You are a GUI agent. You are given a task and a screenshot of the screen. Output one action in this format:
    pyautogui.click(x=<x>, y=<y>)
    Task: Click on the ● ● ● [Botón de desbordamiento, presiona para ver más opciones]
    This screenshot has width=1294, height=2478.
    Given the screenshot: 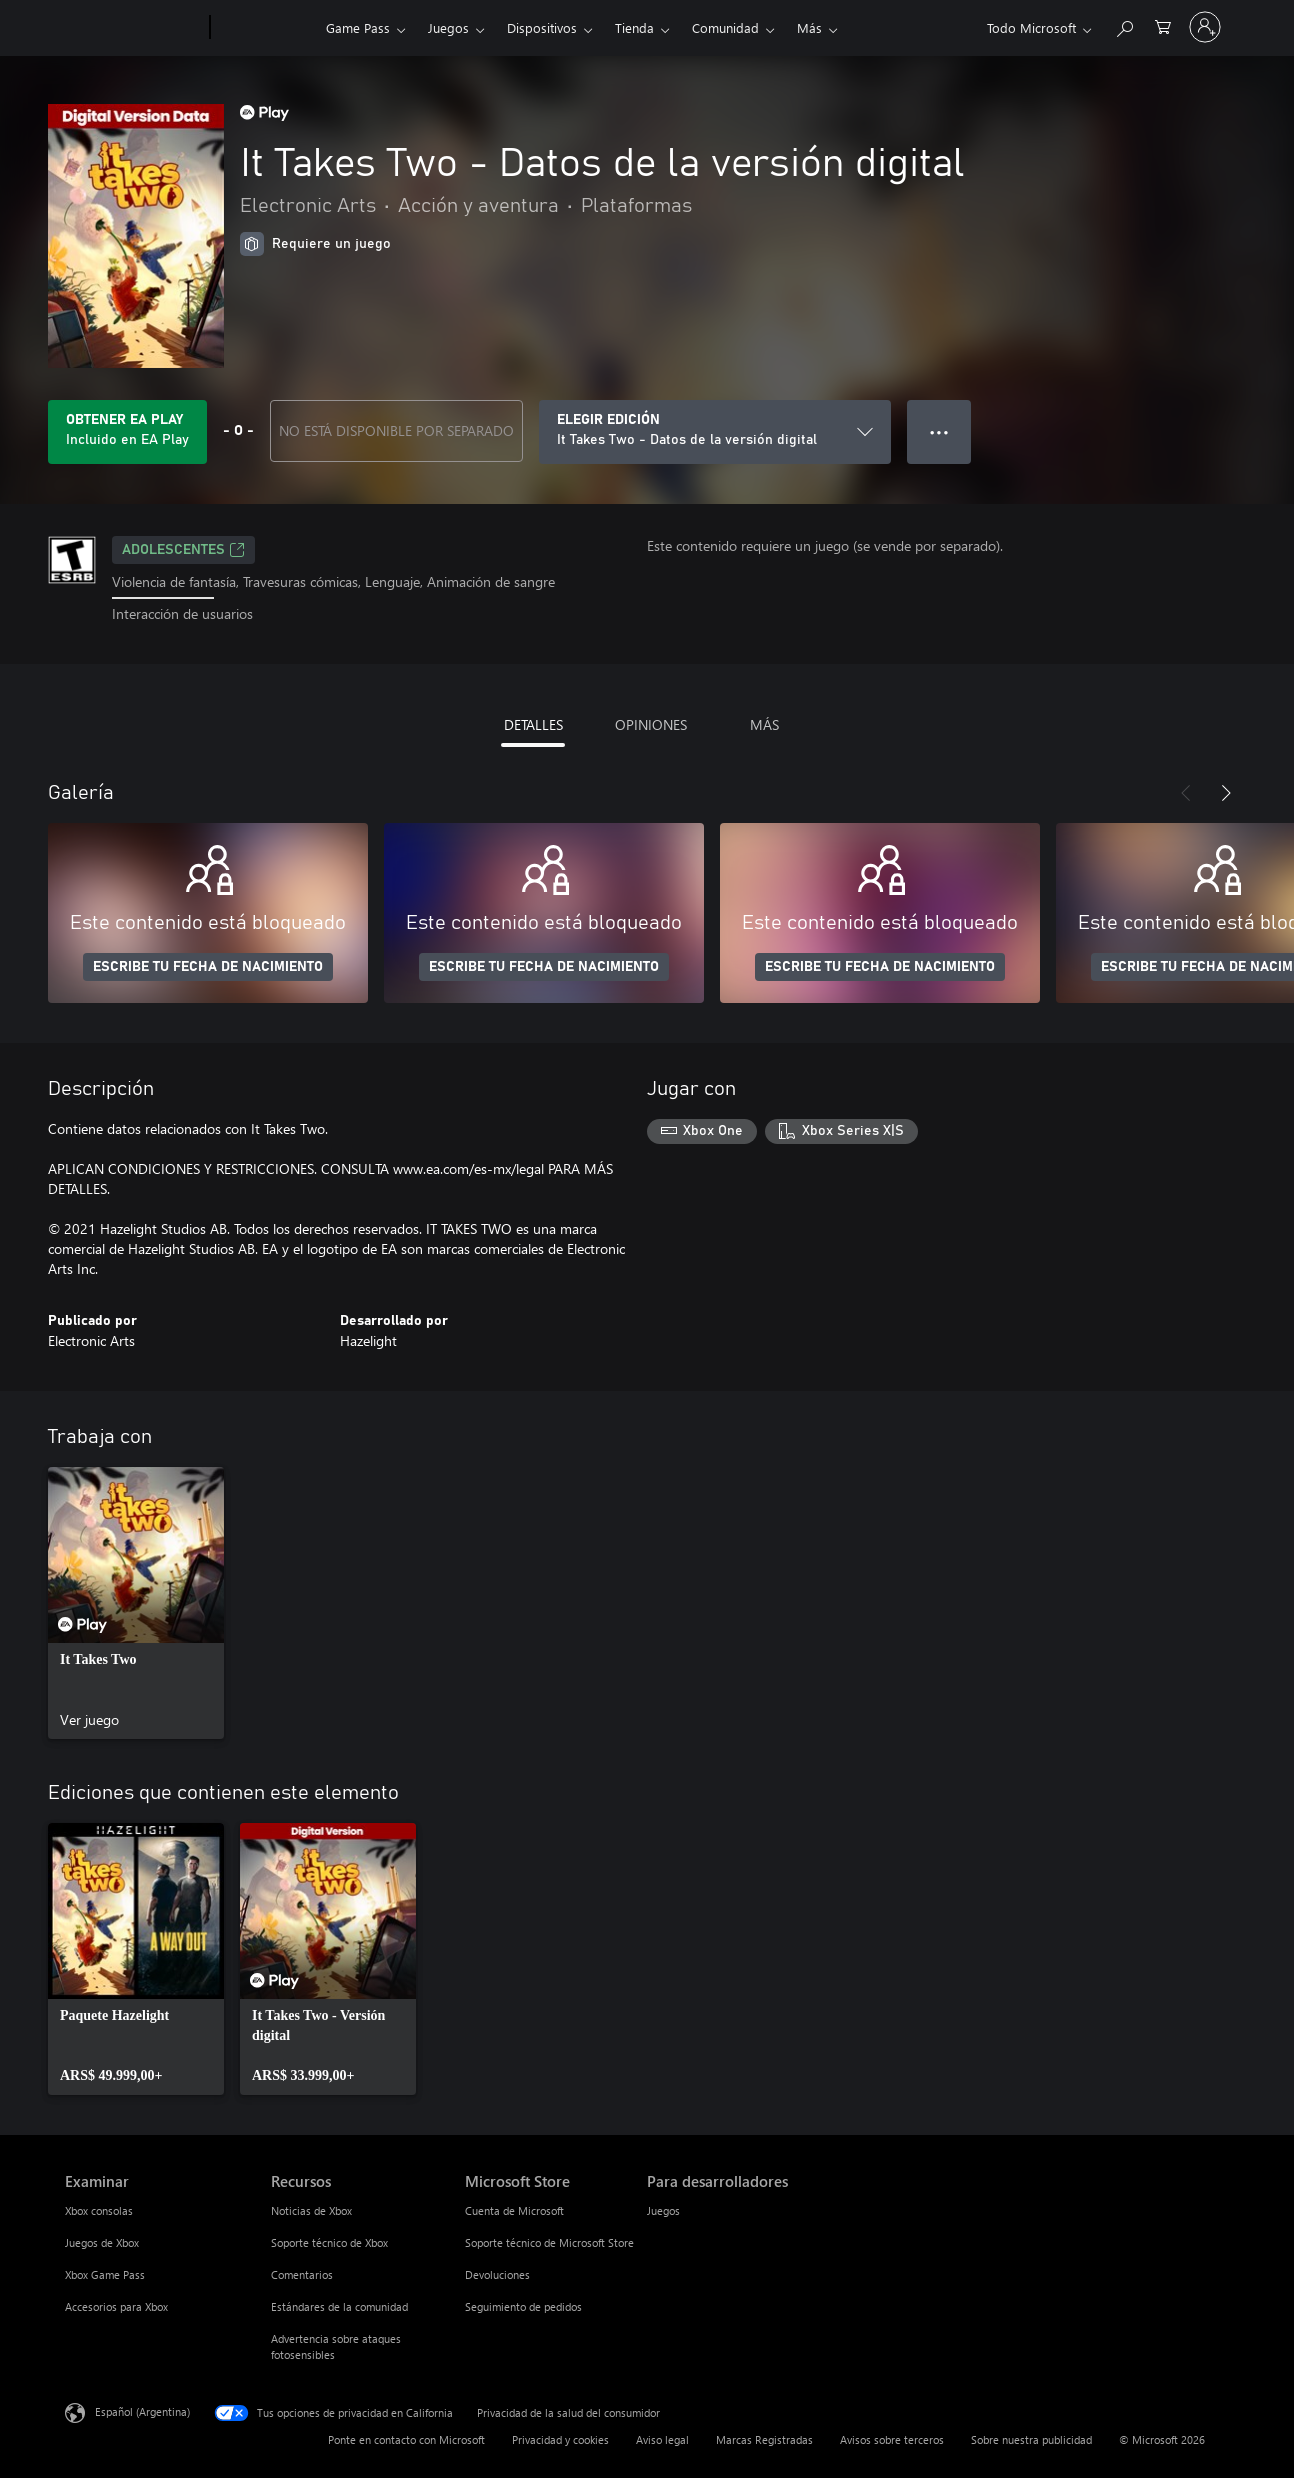 What is the action you would take?
    pyautogui.click(x=939, y=431)
    